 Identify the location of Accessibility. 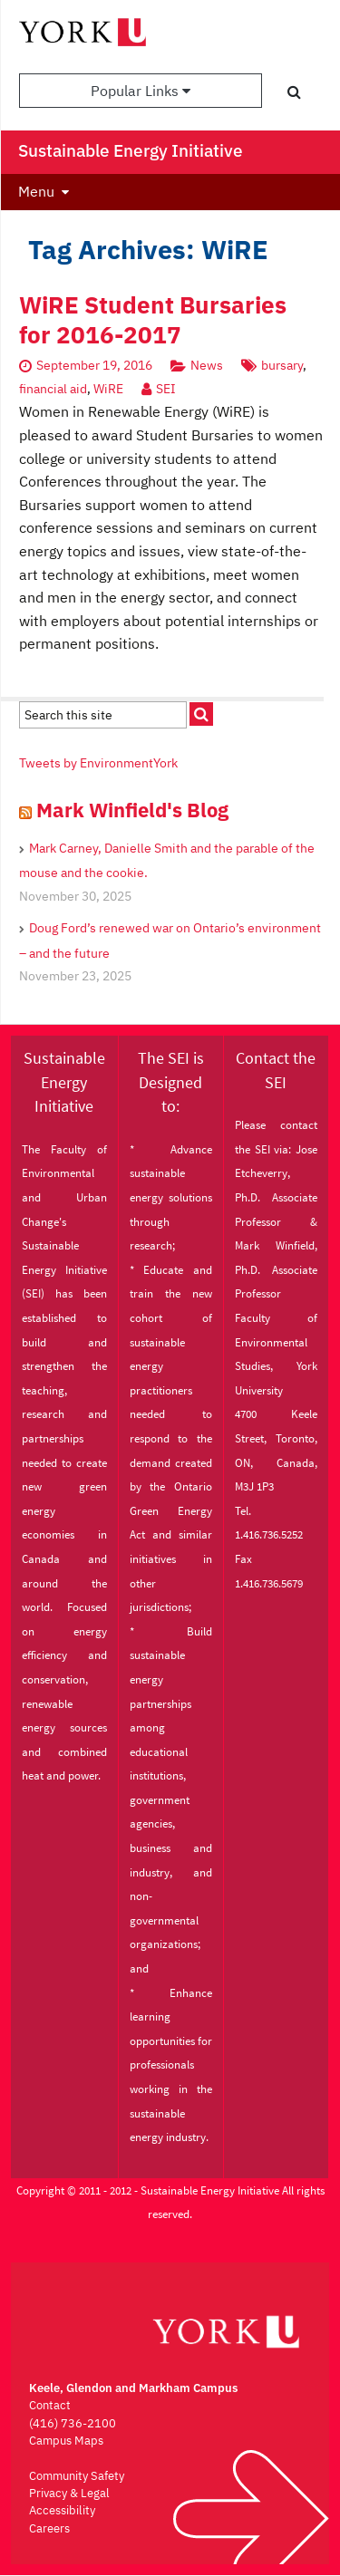
(62, 2510).